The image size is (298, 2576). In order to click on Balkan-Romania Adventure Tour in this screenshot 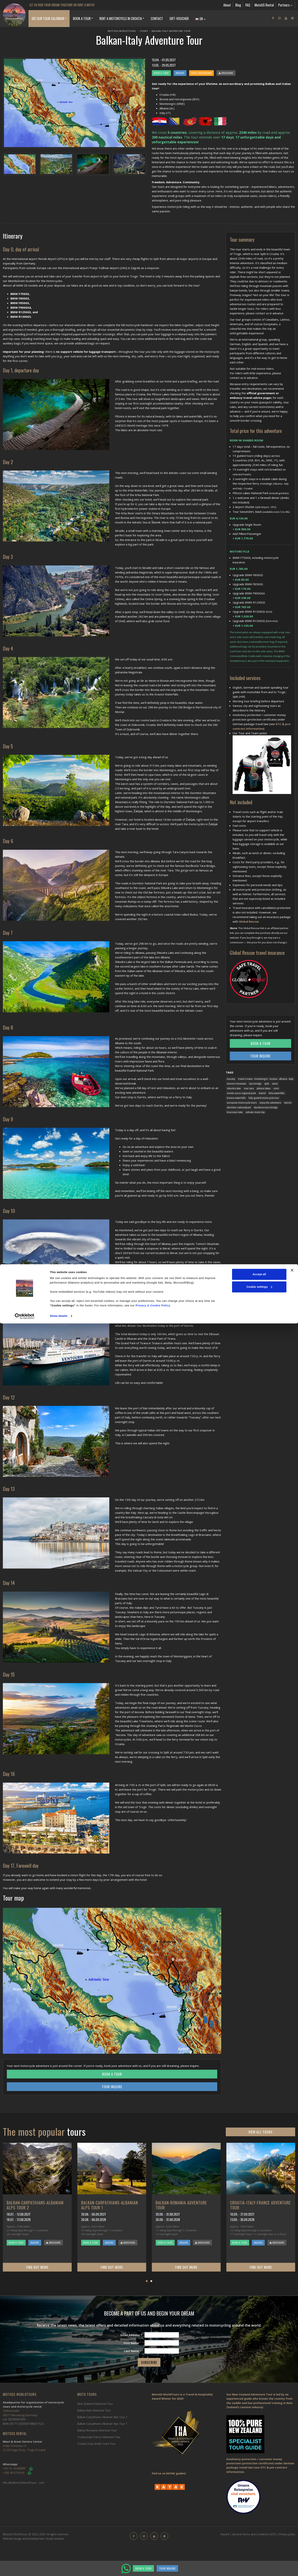, I will do `click(97, 2430)`.